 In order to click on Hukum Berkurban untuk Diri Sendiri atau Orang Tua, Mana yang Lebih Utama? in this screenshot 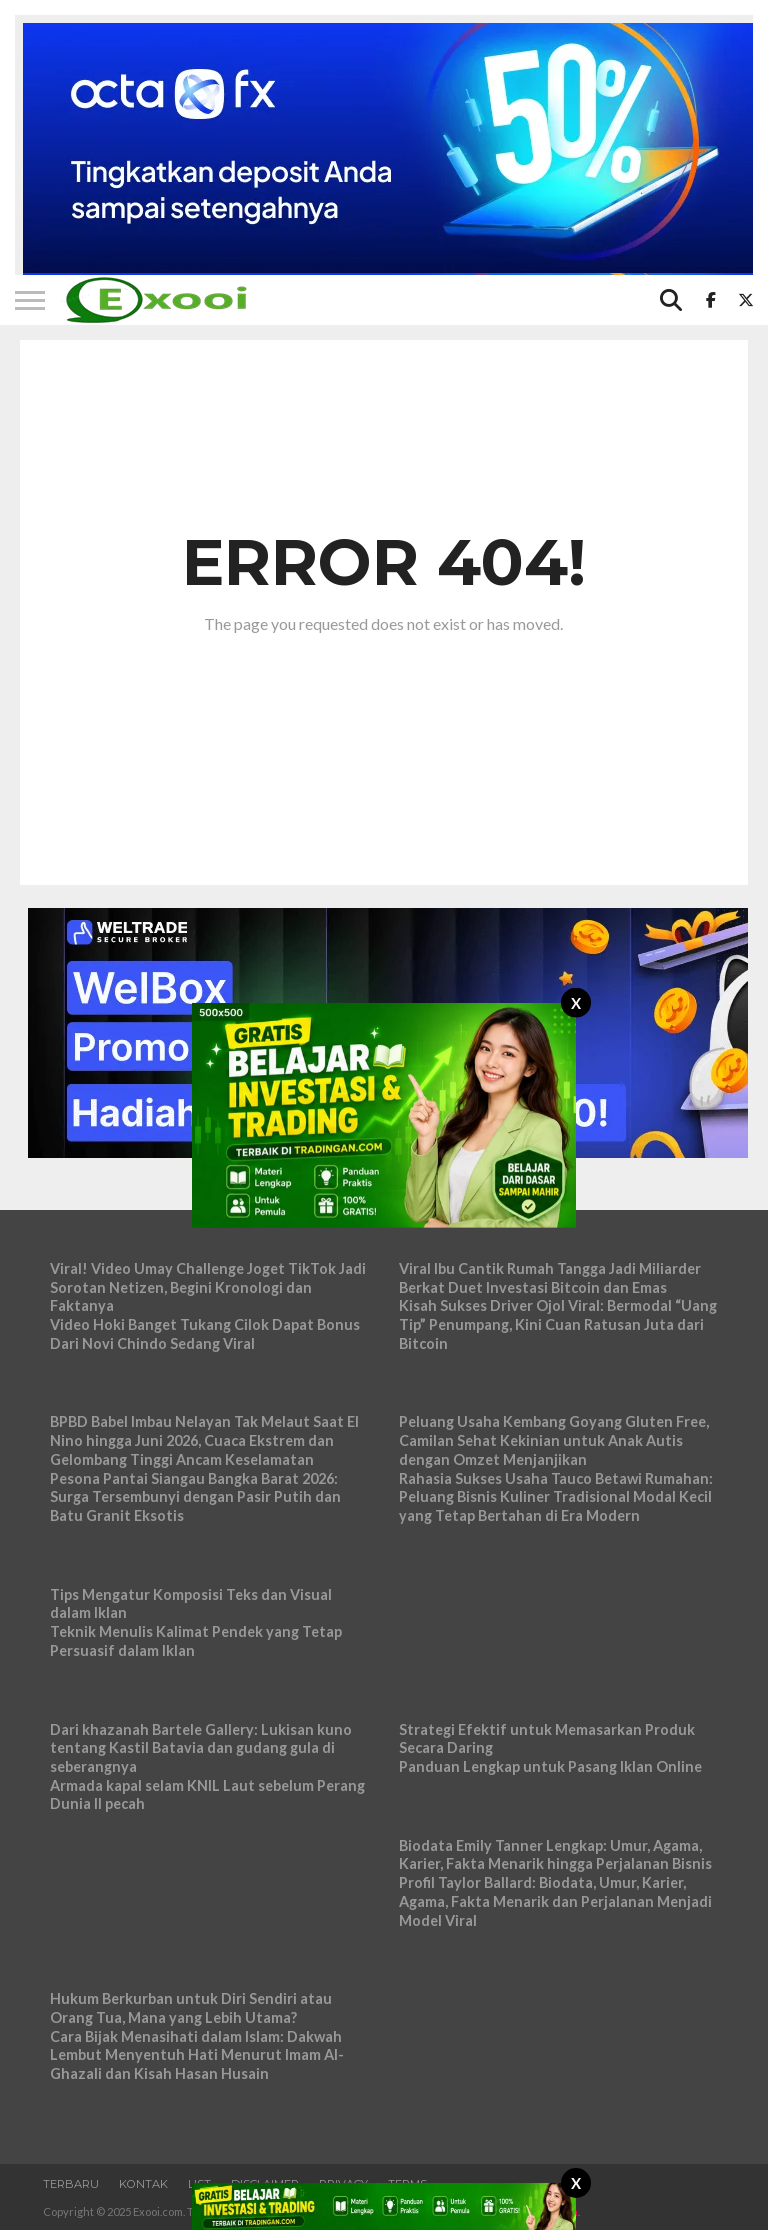, I will do `click(191, 2008)`.